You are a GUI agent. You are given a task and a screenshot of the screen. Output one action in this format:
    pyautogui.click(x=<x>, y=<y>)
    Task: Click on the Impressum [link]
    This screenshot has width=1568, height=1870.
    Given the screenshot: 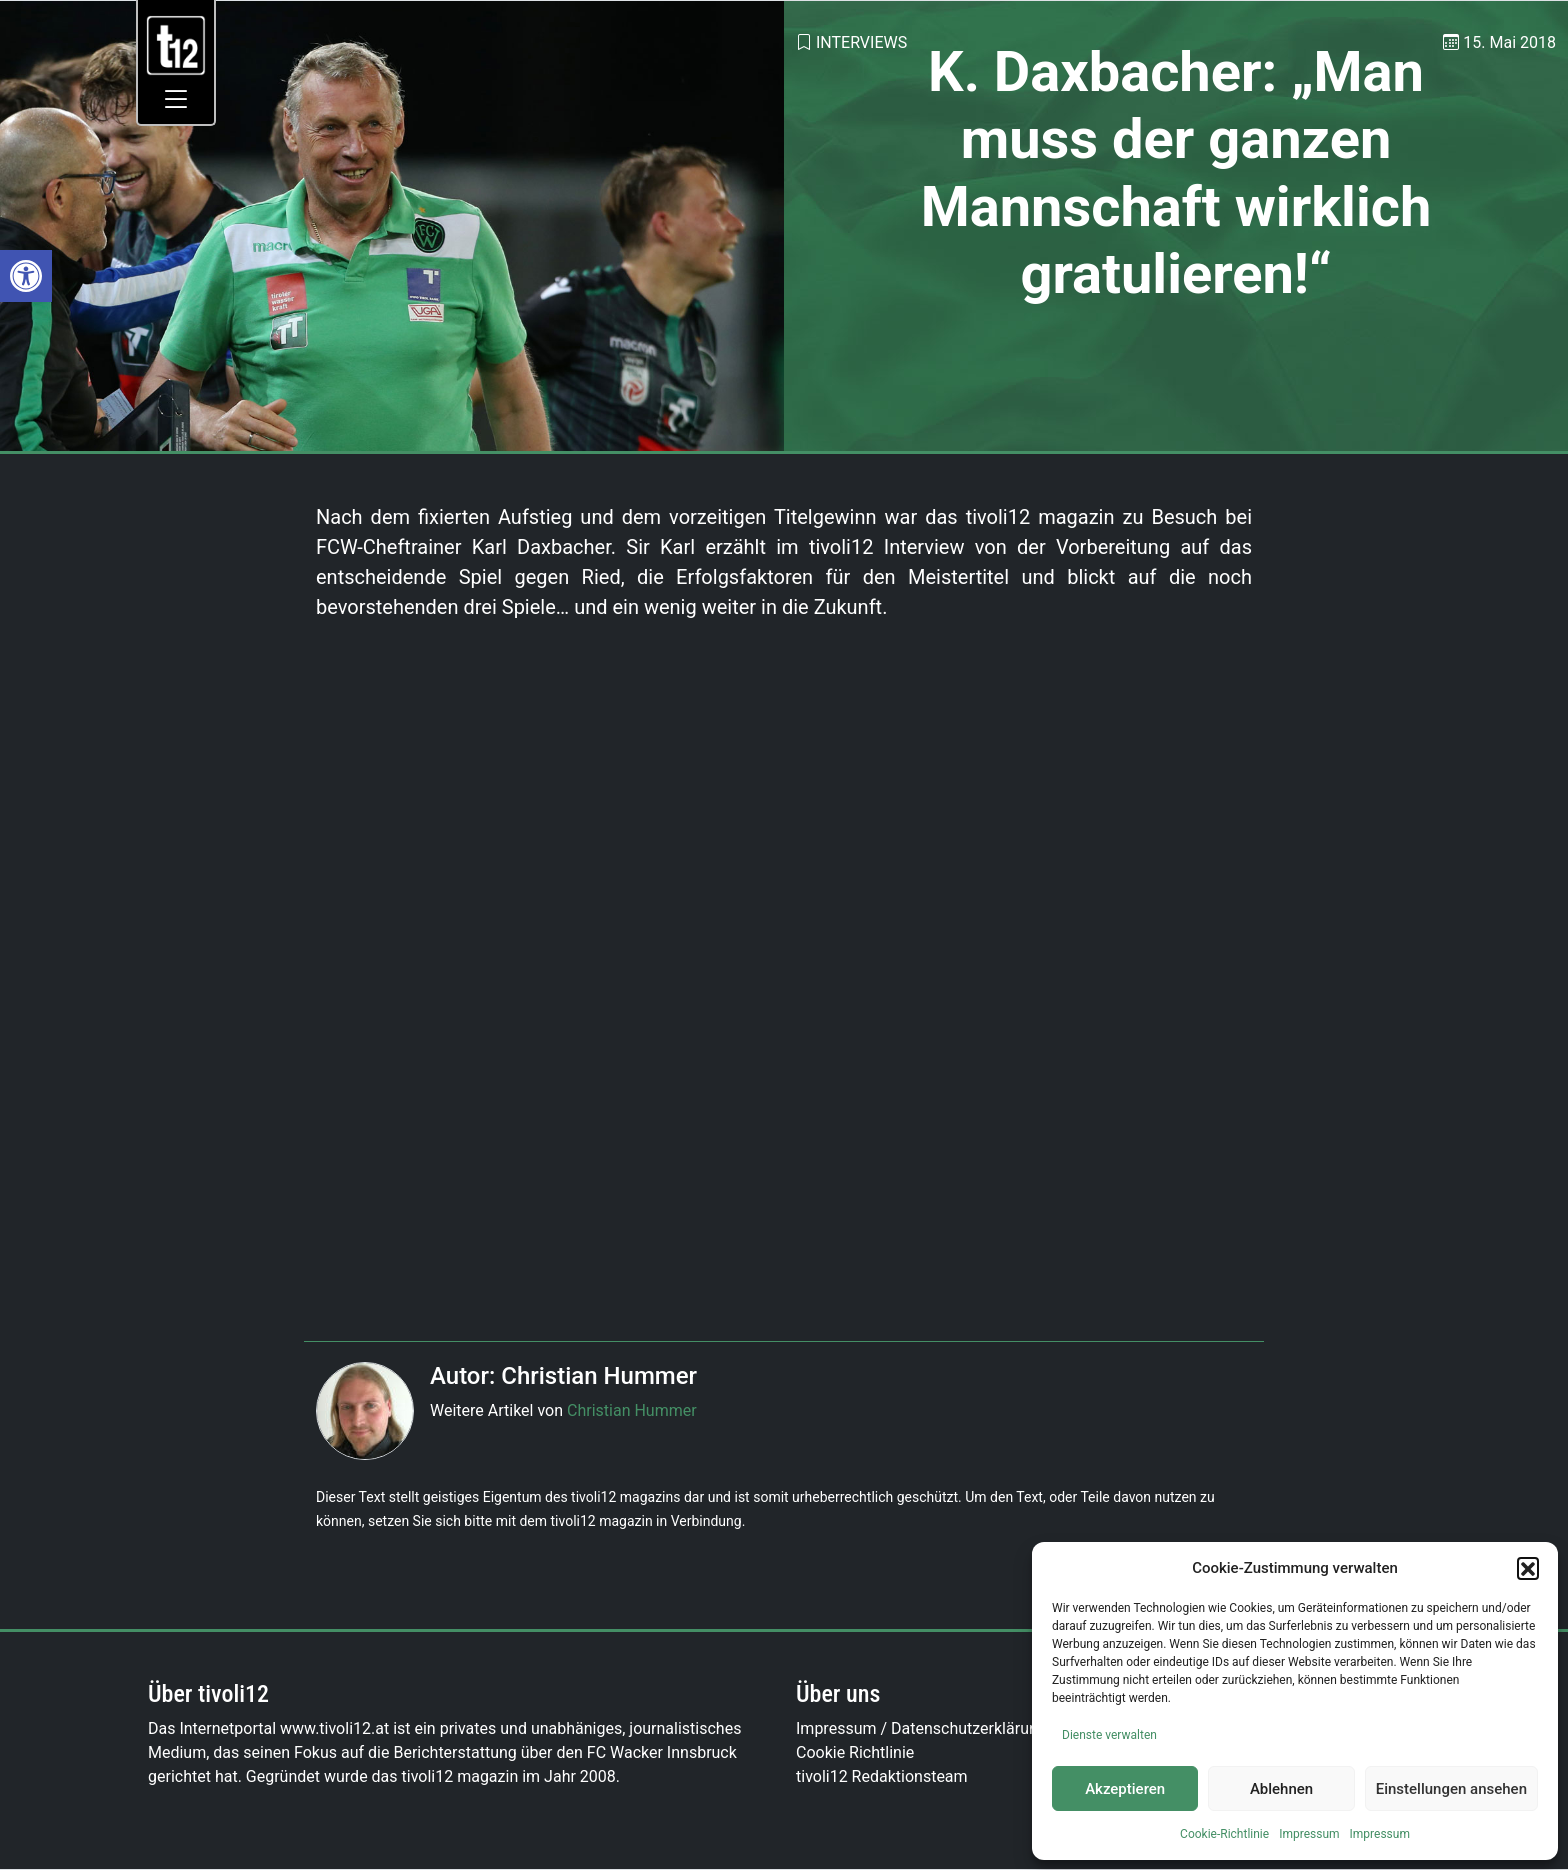 What is the action you would take?
    pyautogui.click(x=1309, y=1834)
    